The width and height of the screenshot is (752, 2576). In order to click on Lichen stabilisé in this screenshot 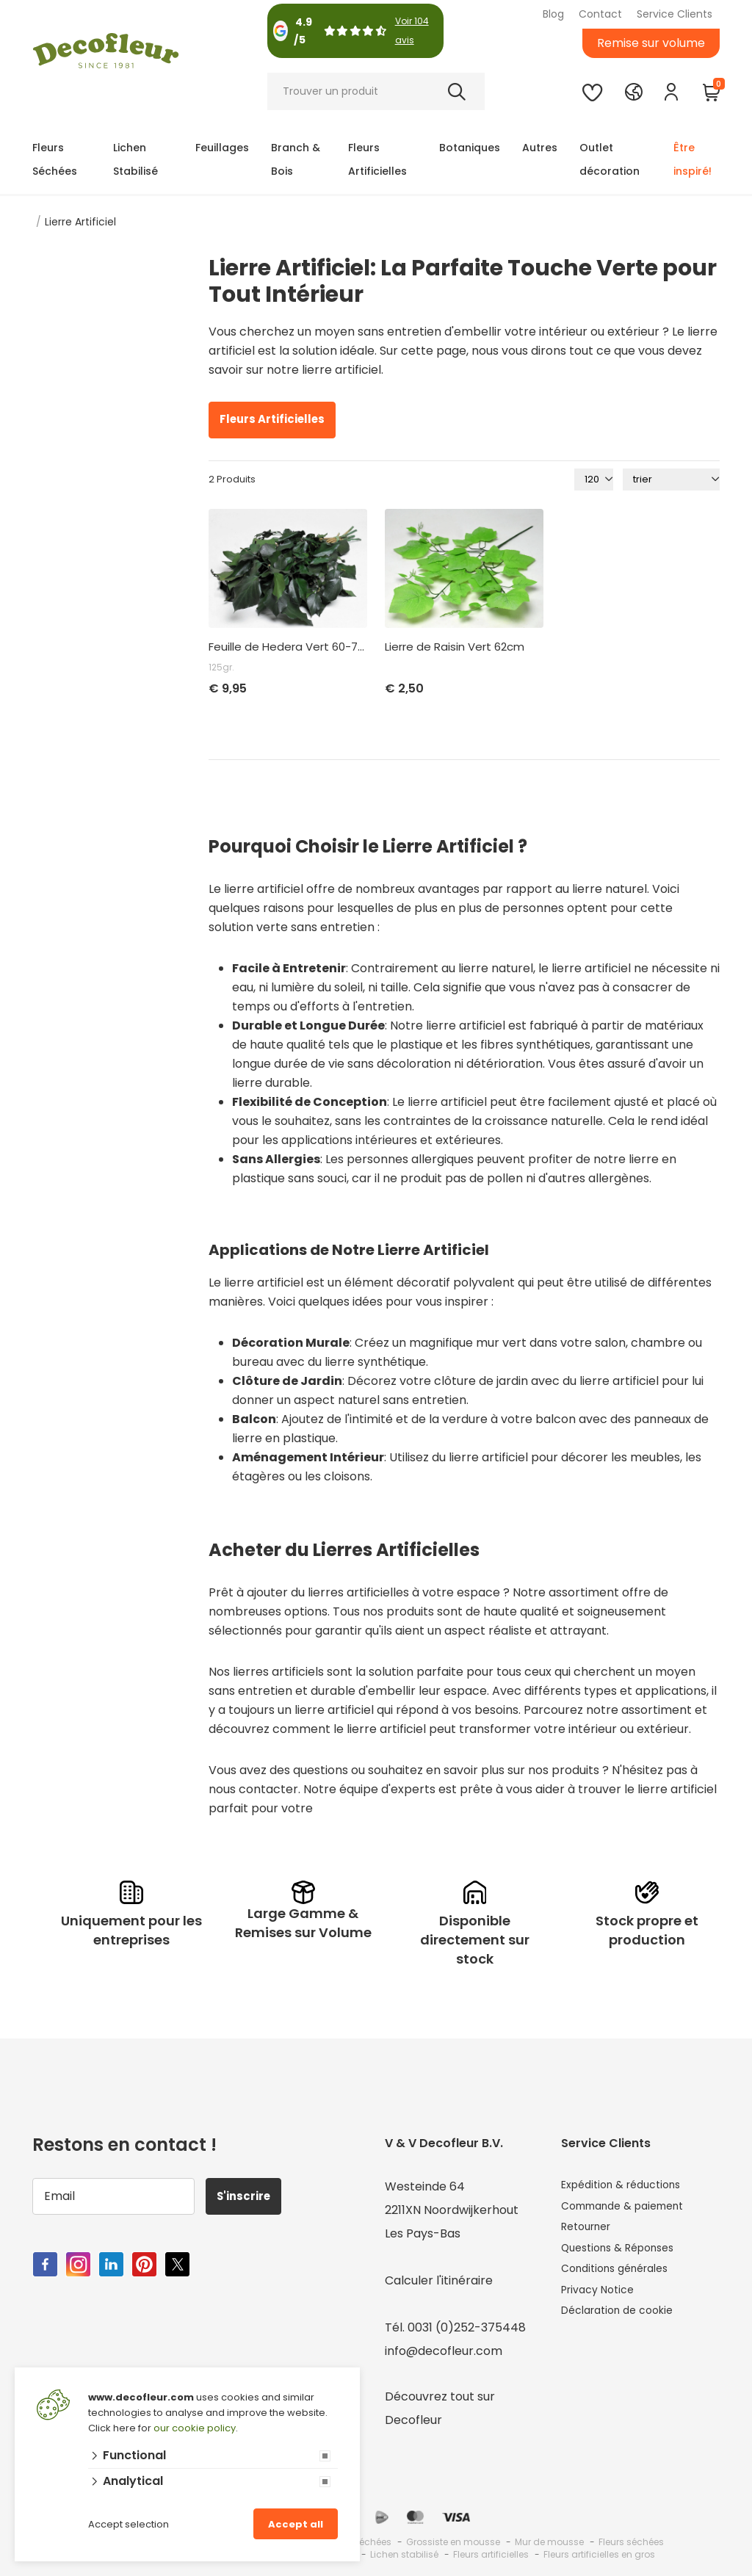, I will do `click(404, 2554)`.